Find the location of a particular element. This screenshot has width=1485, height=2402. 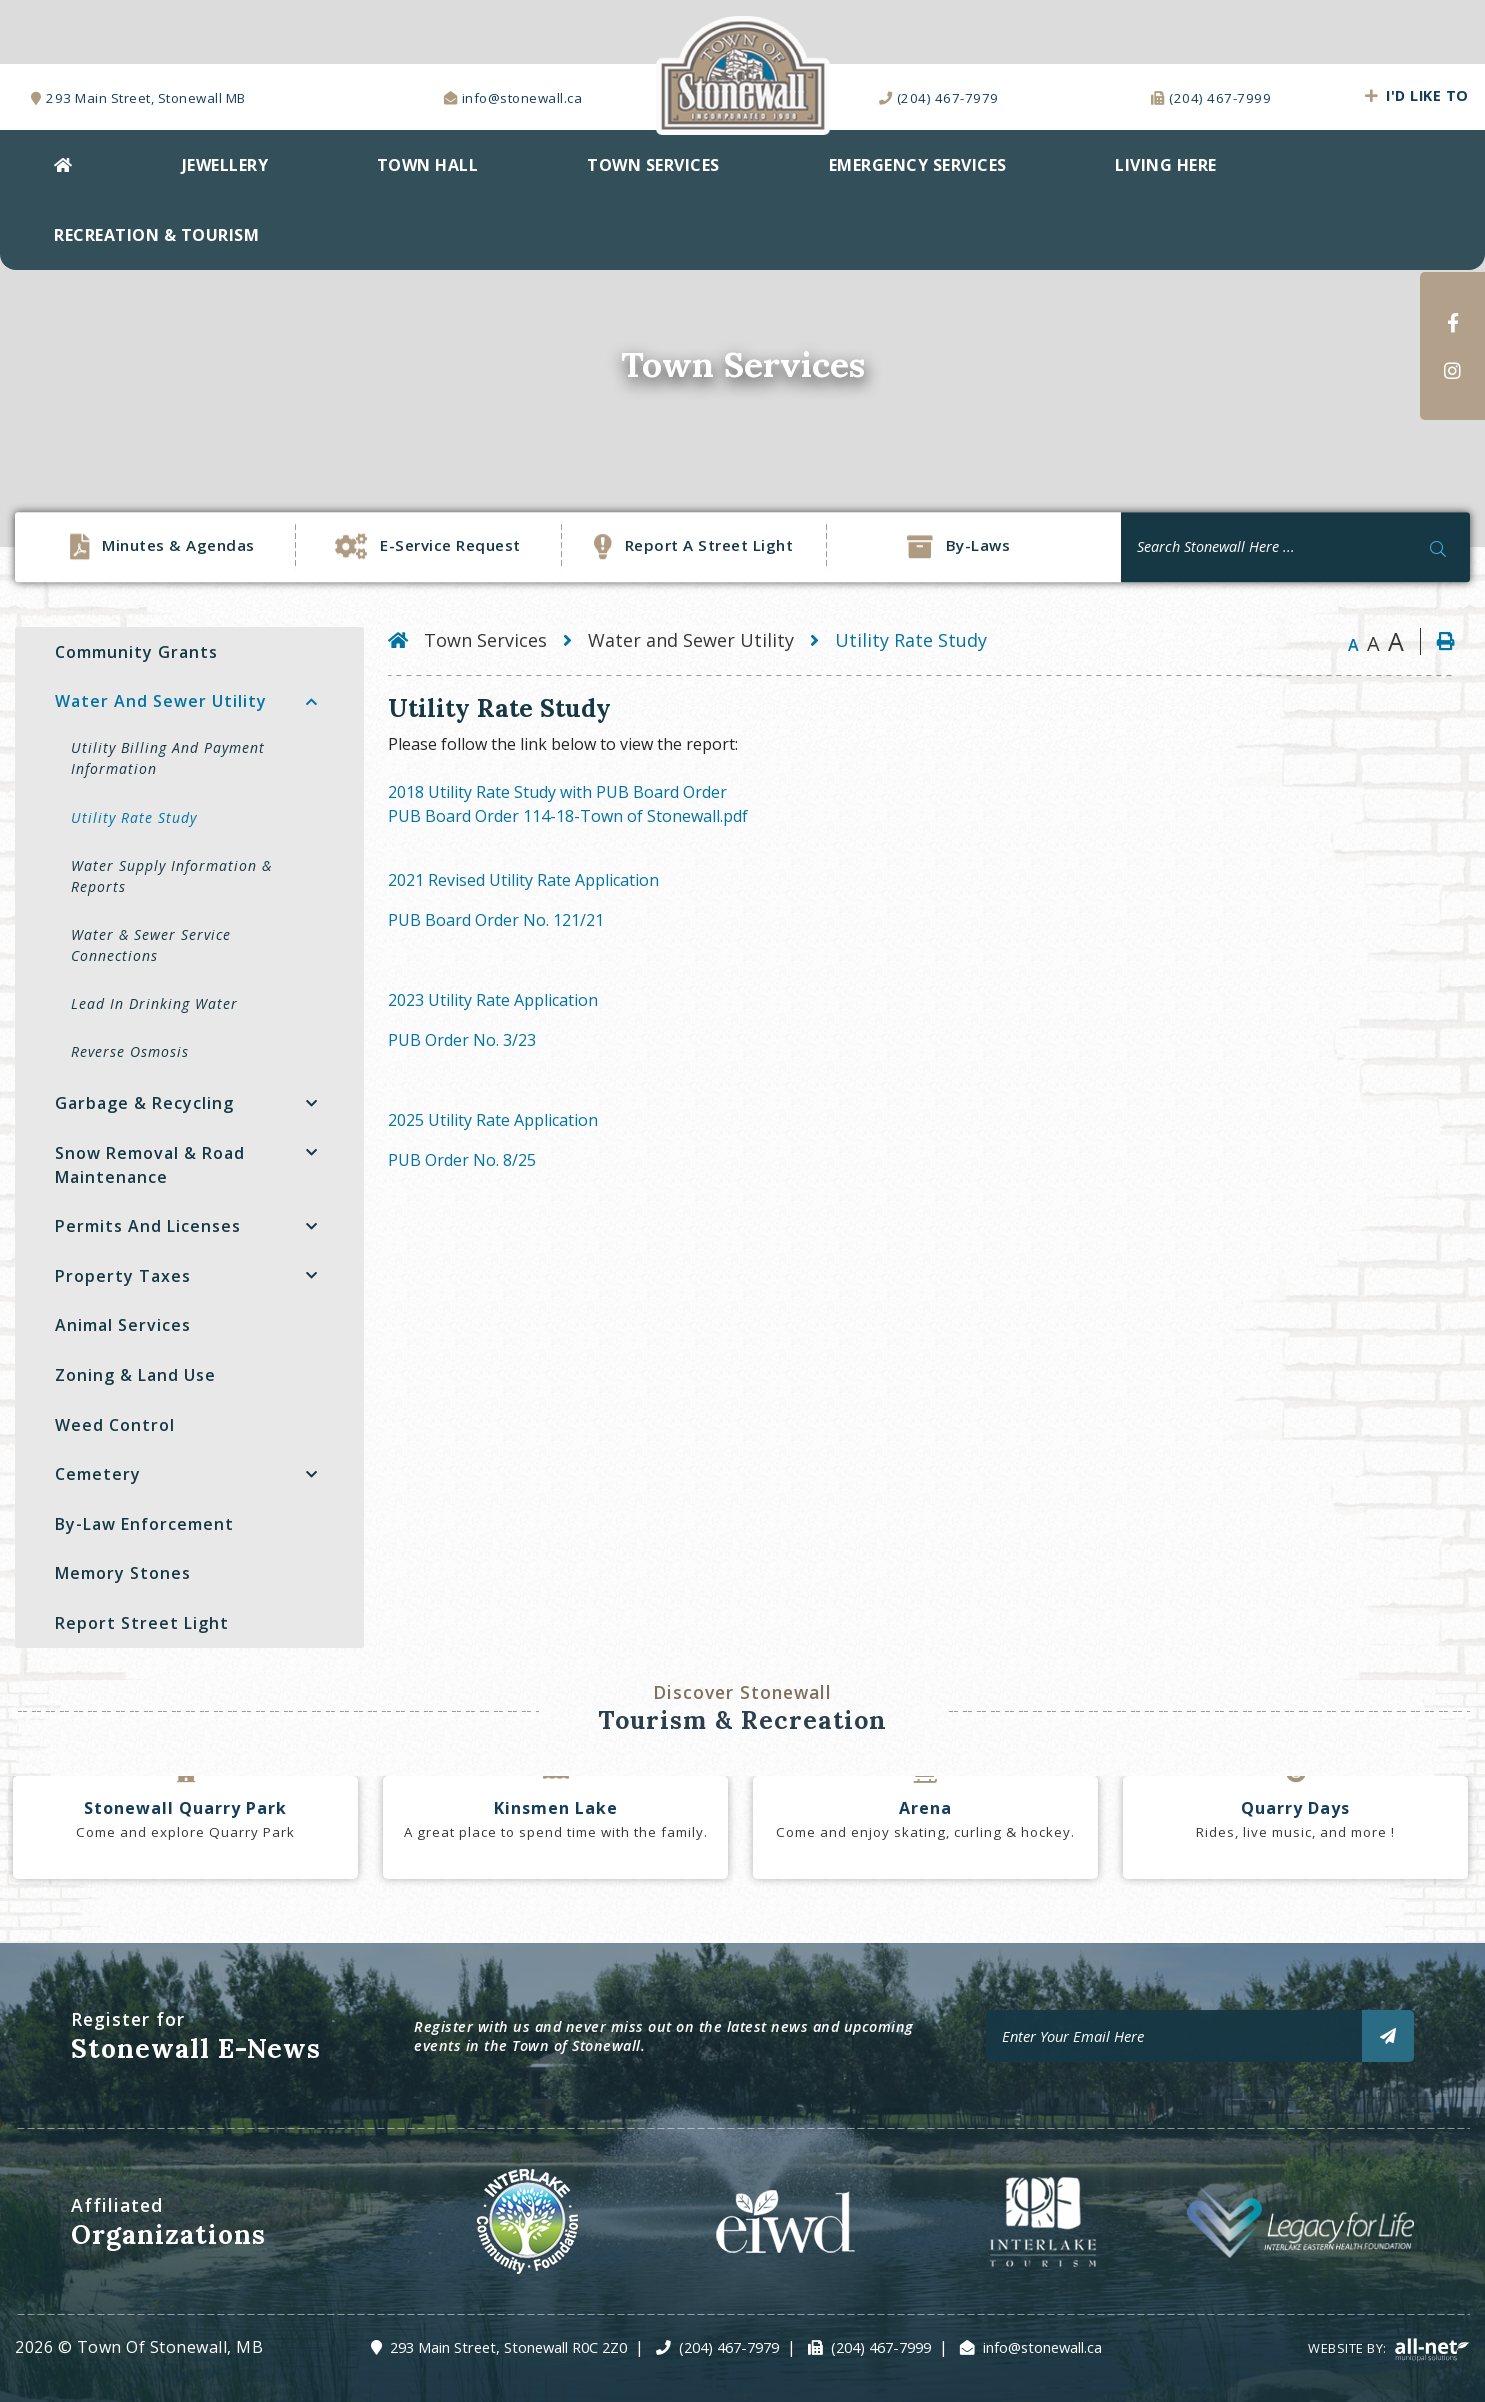

Report Street Light [menuitem] is located at coordinates (142, 1623).